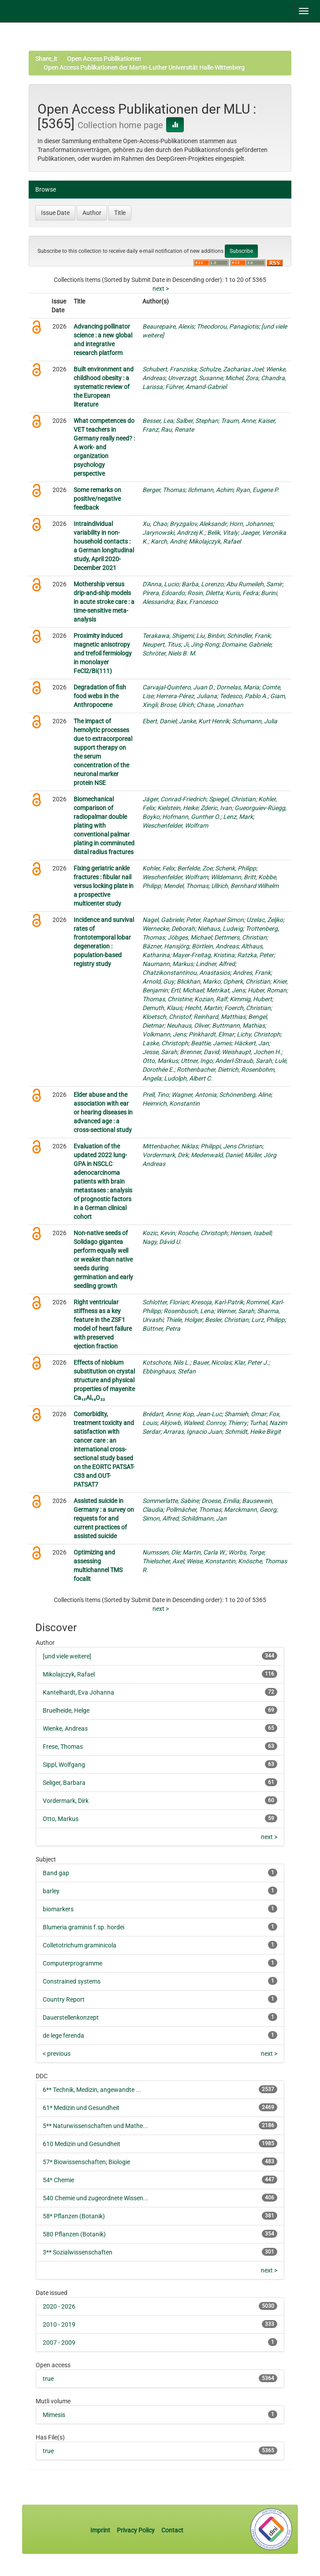 This screenshot has width=320, height=2576. I want to click on Privacy Policy, so click(136, 2530).